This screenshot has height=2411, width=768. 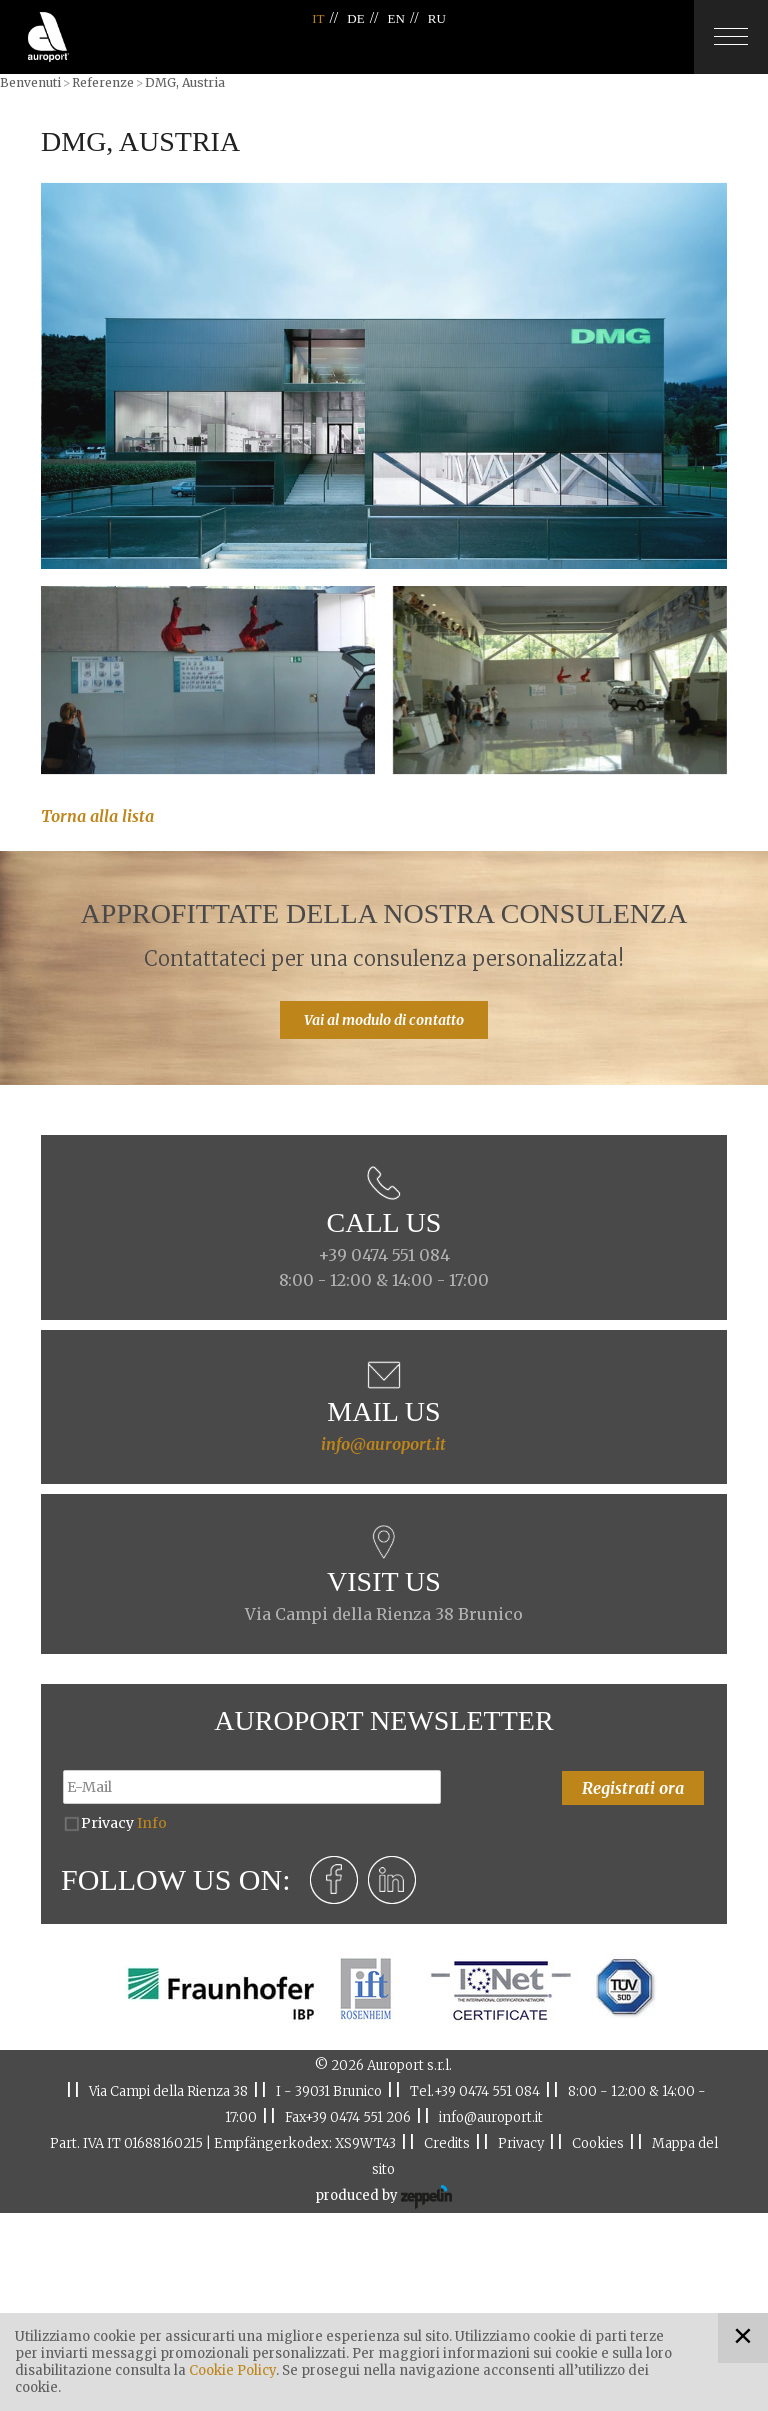 I want to click on info@auroport.it, so click(x=383, y=1444).